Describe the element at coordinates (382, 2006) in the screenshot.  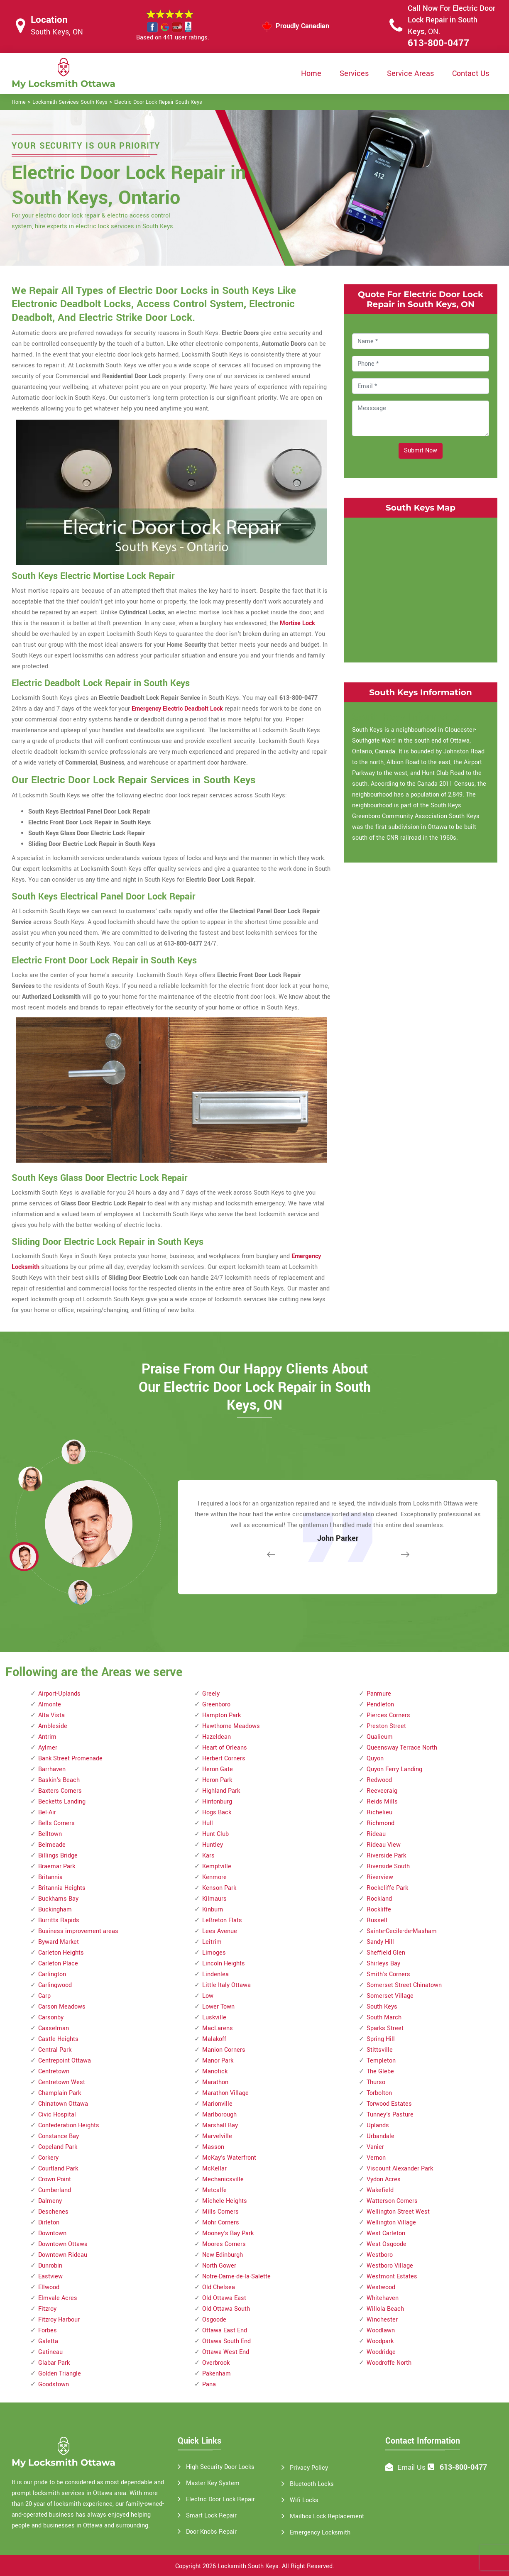
I see `South Keys` at that location.